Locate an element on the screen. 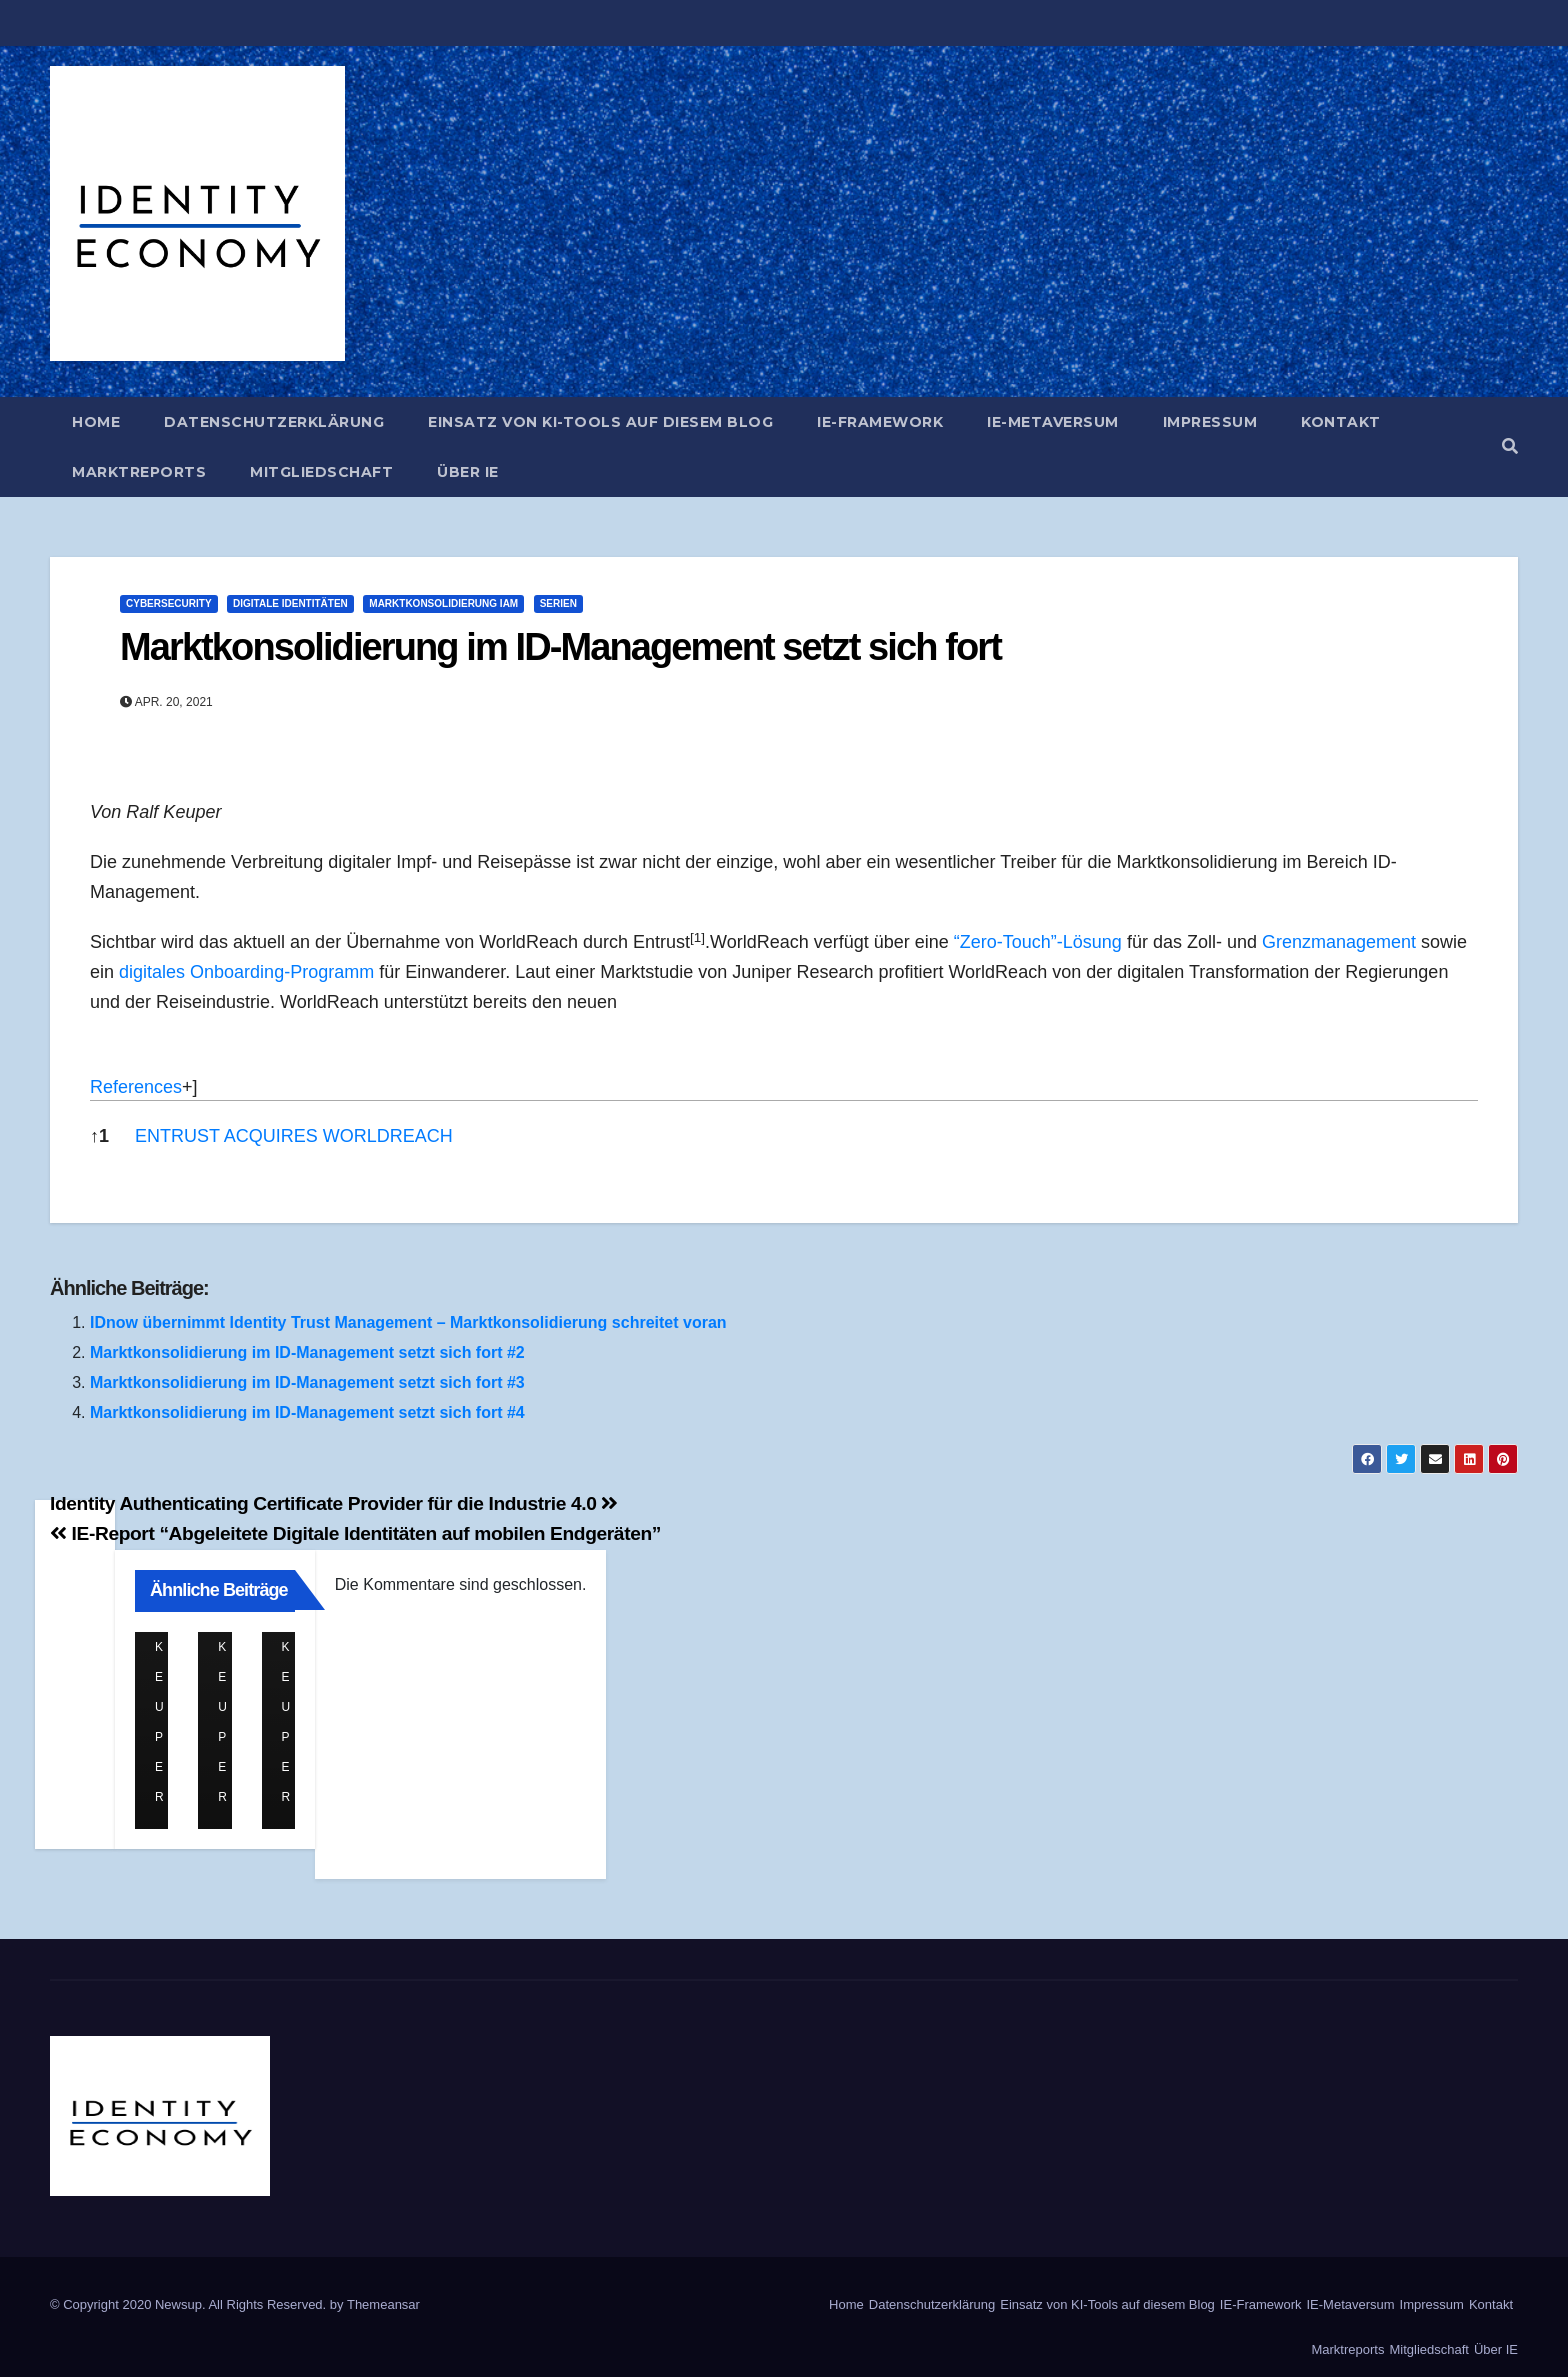 Image resolution: width=1568 pixels, height=2377 pixels. Kontakt is located at coordinates (1341, 422).